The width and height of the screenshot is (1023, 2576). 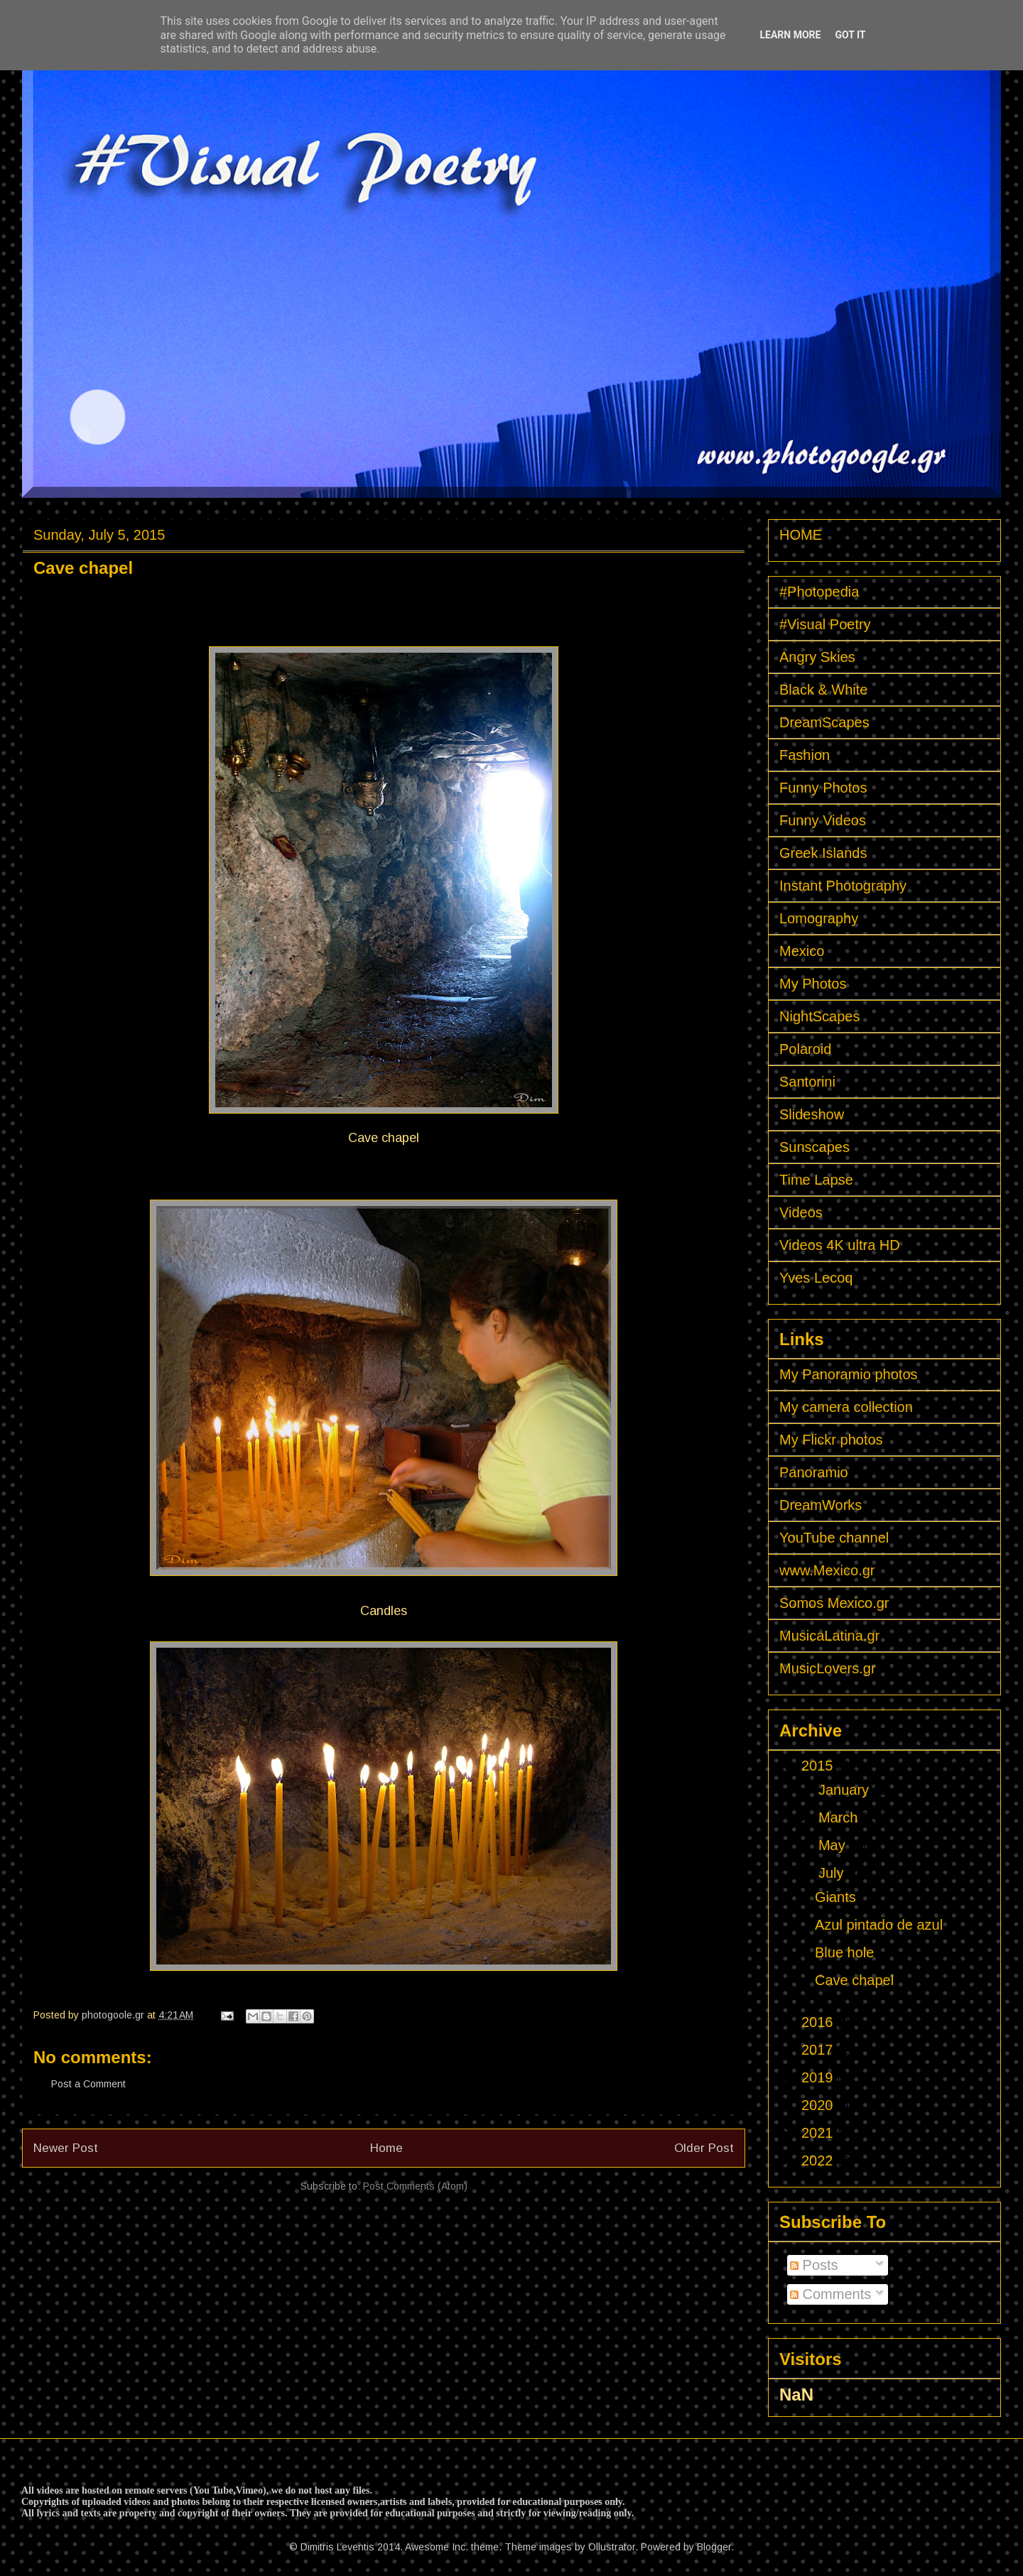 I want to click on Lomography, so click(x=818, y=918).